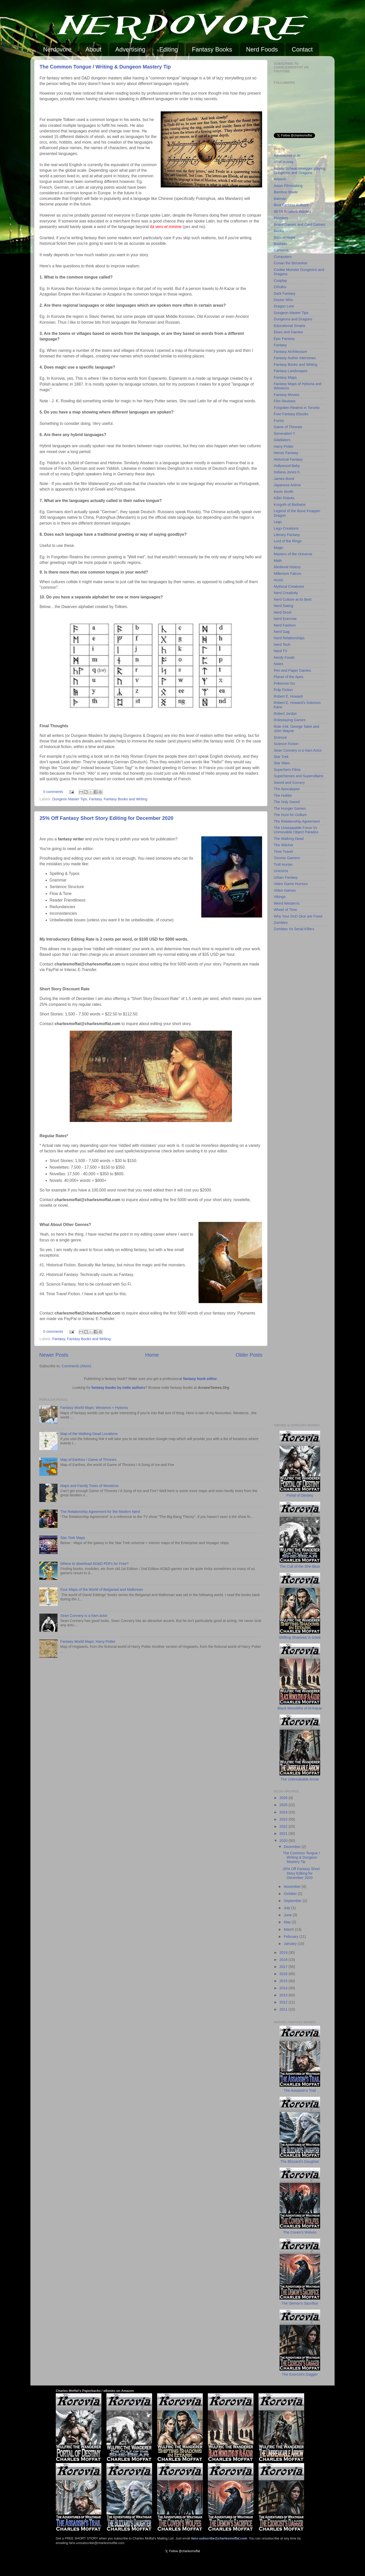 Image resolution: width=365 pixels, height=2576 pixels. What do you see at coordinates (88, 1460) in the screenshot?
I see `Map of Earthos / Game of Thrones` at bounding box center [88, 1460].